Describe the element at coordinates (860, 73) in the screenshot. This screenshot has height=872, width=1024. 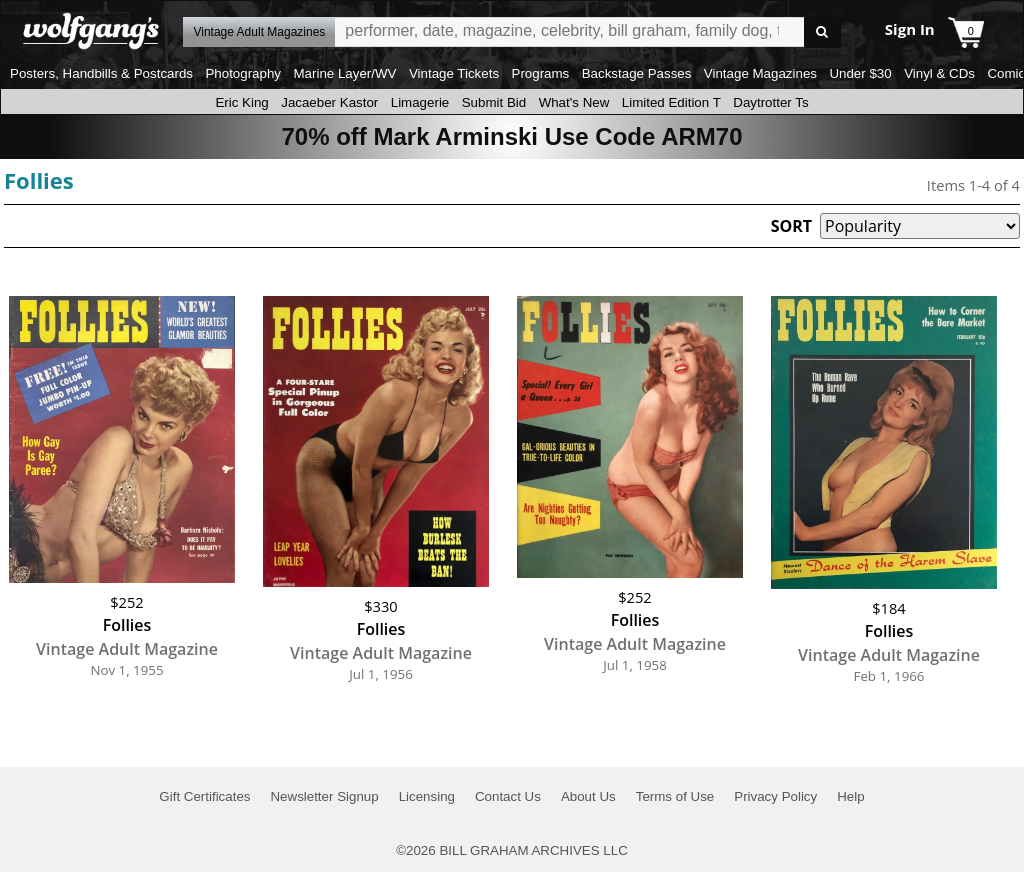
I see `Under $30` at that location.